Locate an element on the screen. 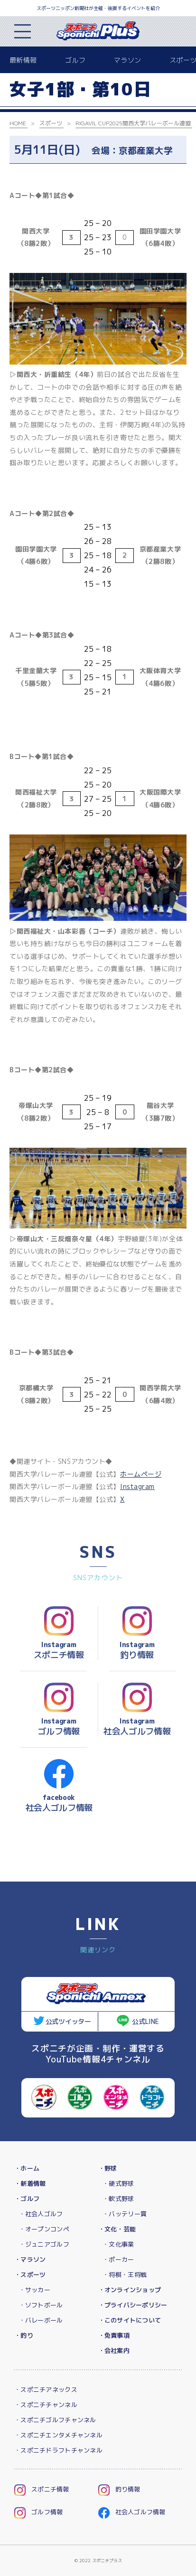 Image resolution: width=196 pixels, height=2576 pixels. マラソン is located at coordinates (127, 60).